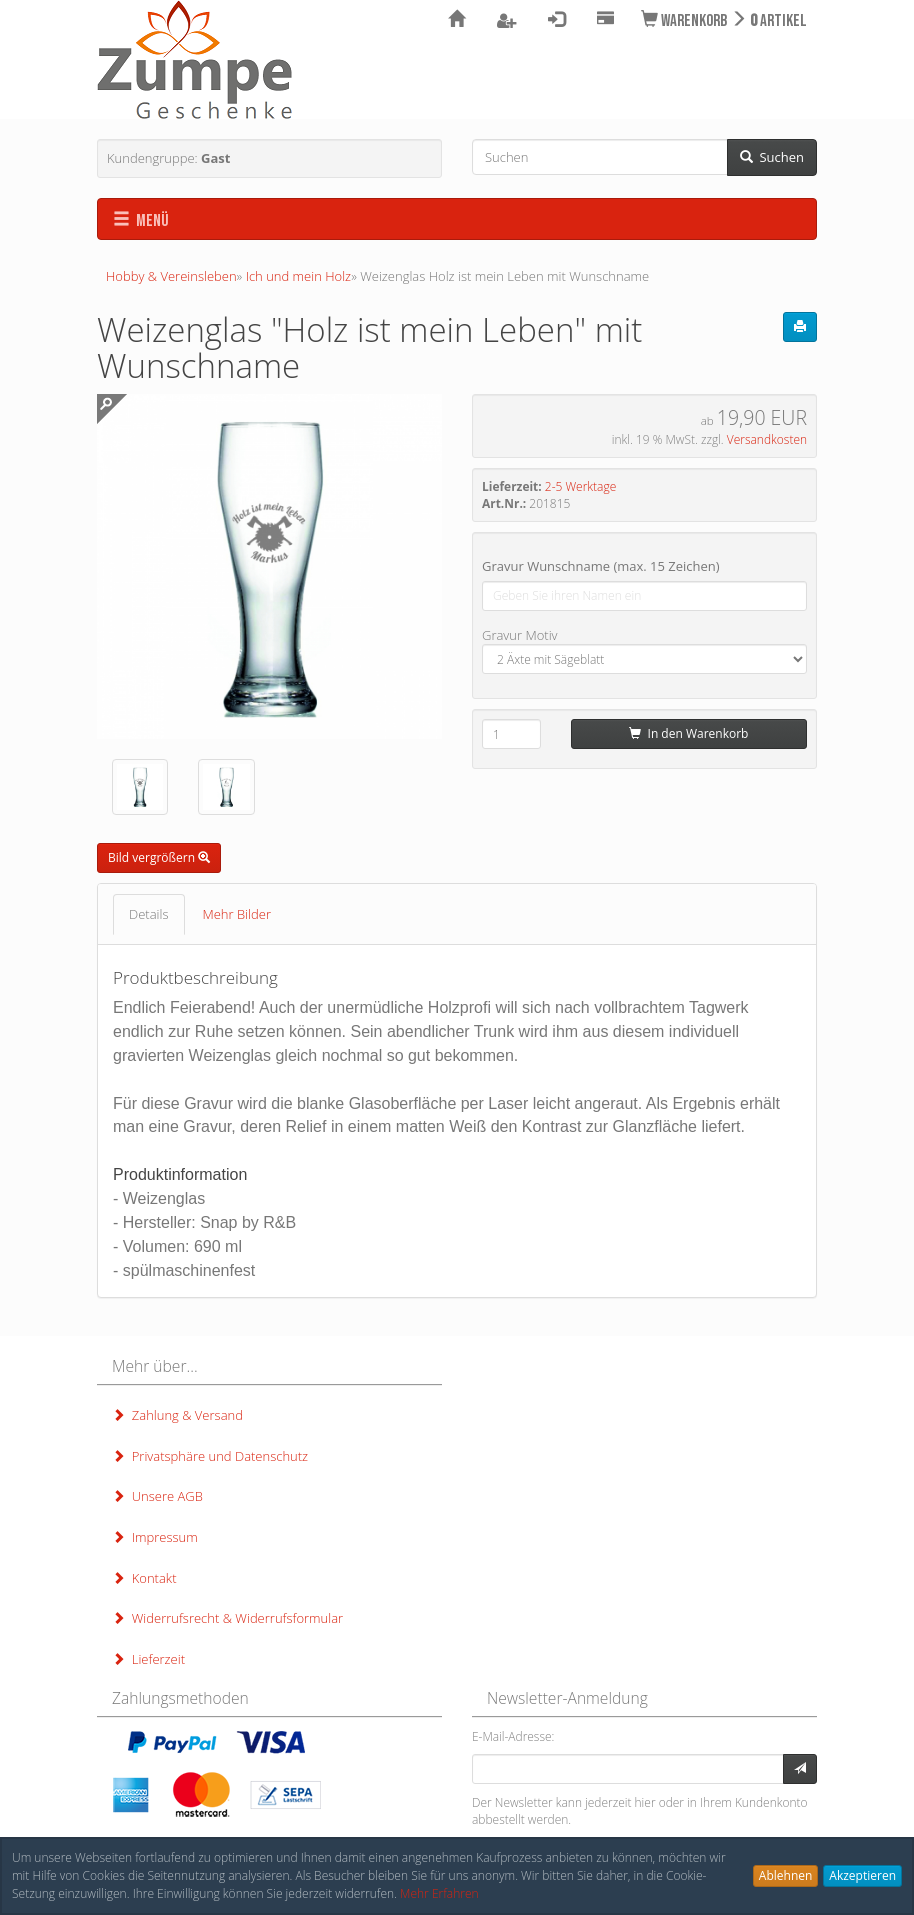 The height and width of the screenshot is (1915, 914). Describe the element at coordinates (148, 1659) in the screenshot. I see `Lieferzeit` at that location.